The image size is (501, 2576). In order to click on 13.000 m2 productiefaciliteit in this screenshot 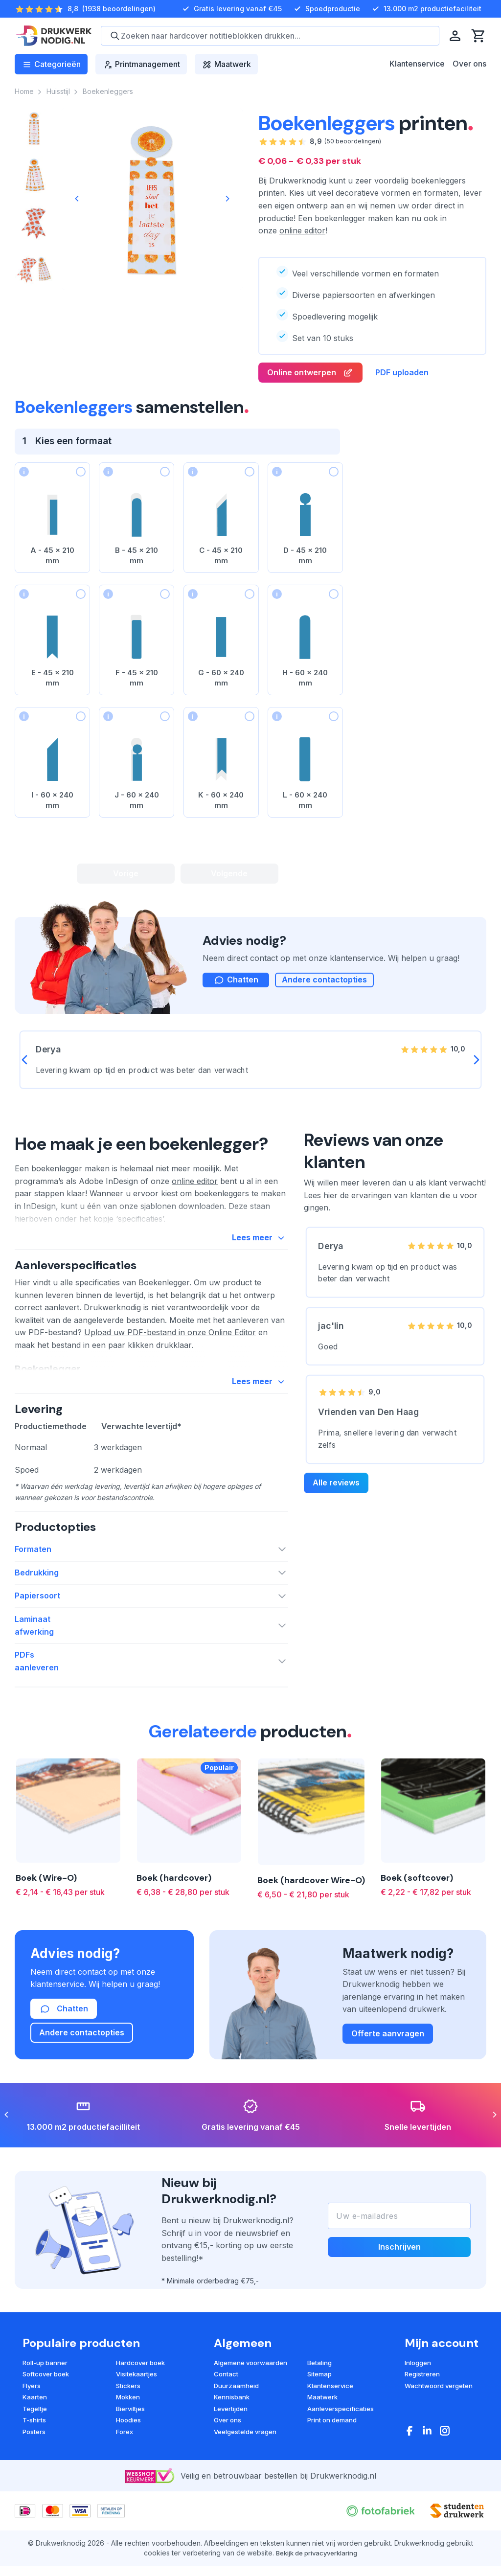, I will do `click(425, 9)`.